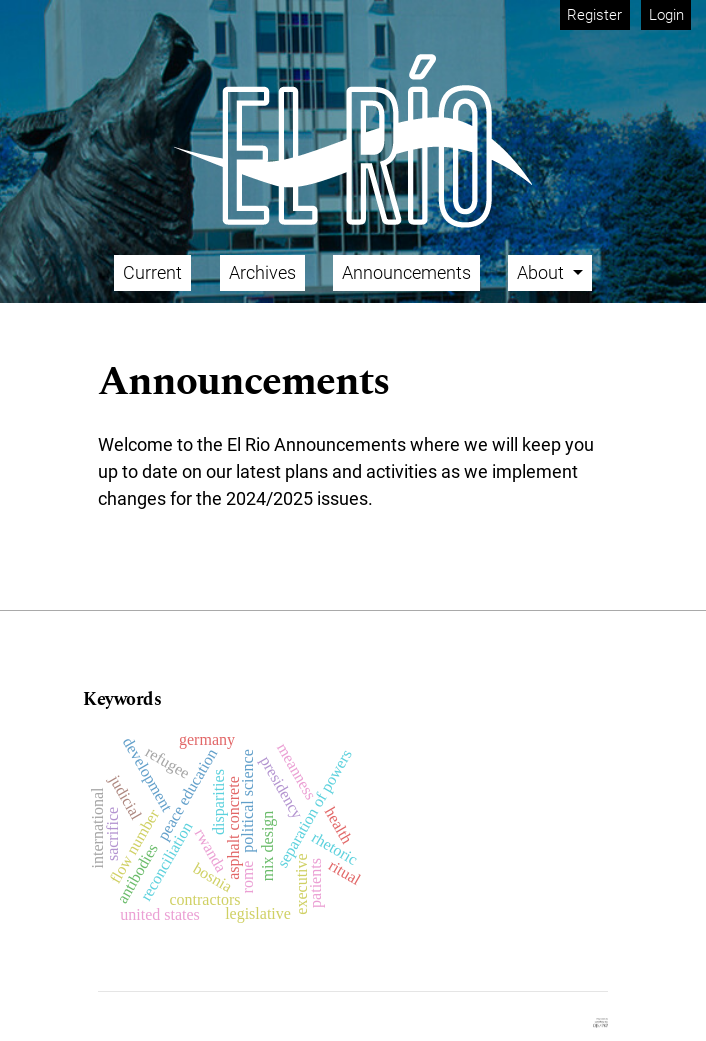 This screenshot has width=706, height=1041. I want to click on Announcements, so click(406, 272).